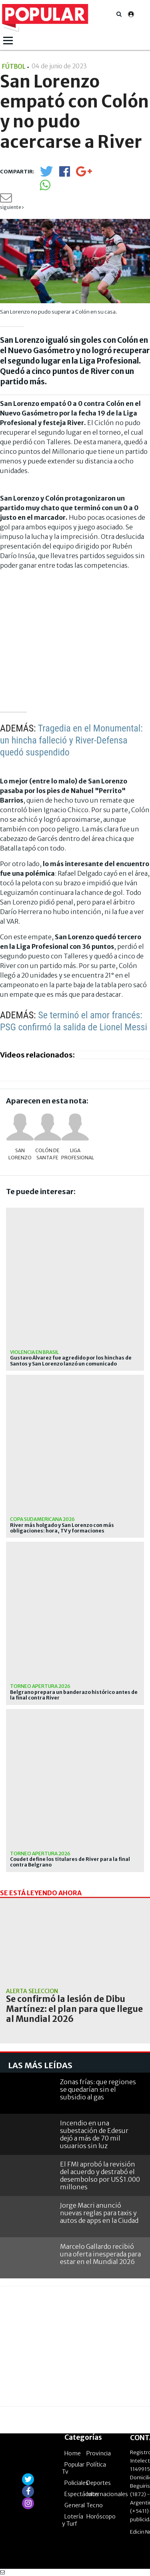 Image resolution: width=150 pixels, height=2576 pixels. What do you see at coordinates (70, 1862) in the screenshot?
I see `Coudet define los titulares de River para la final contra Belgrano` at bounding box center [70, 1862].